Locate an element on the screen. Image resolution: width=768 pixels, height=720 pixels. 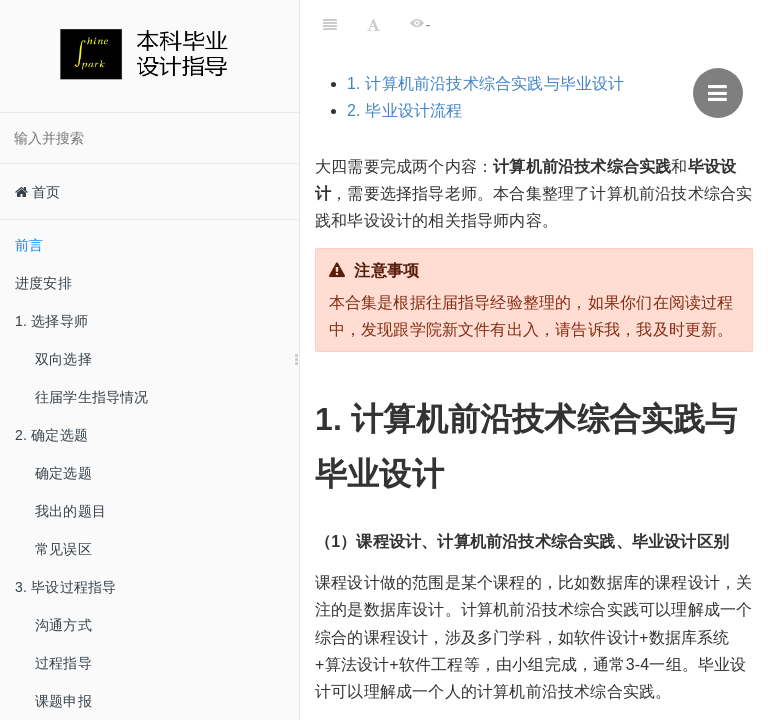
我出的题目 is located at coordinates (70, 511).